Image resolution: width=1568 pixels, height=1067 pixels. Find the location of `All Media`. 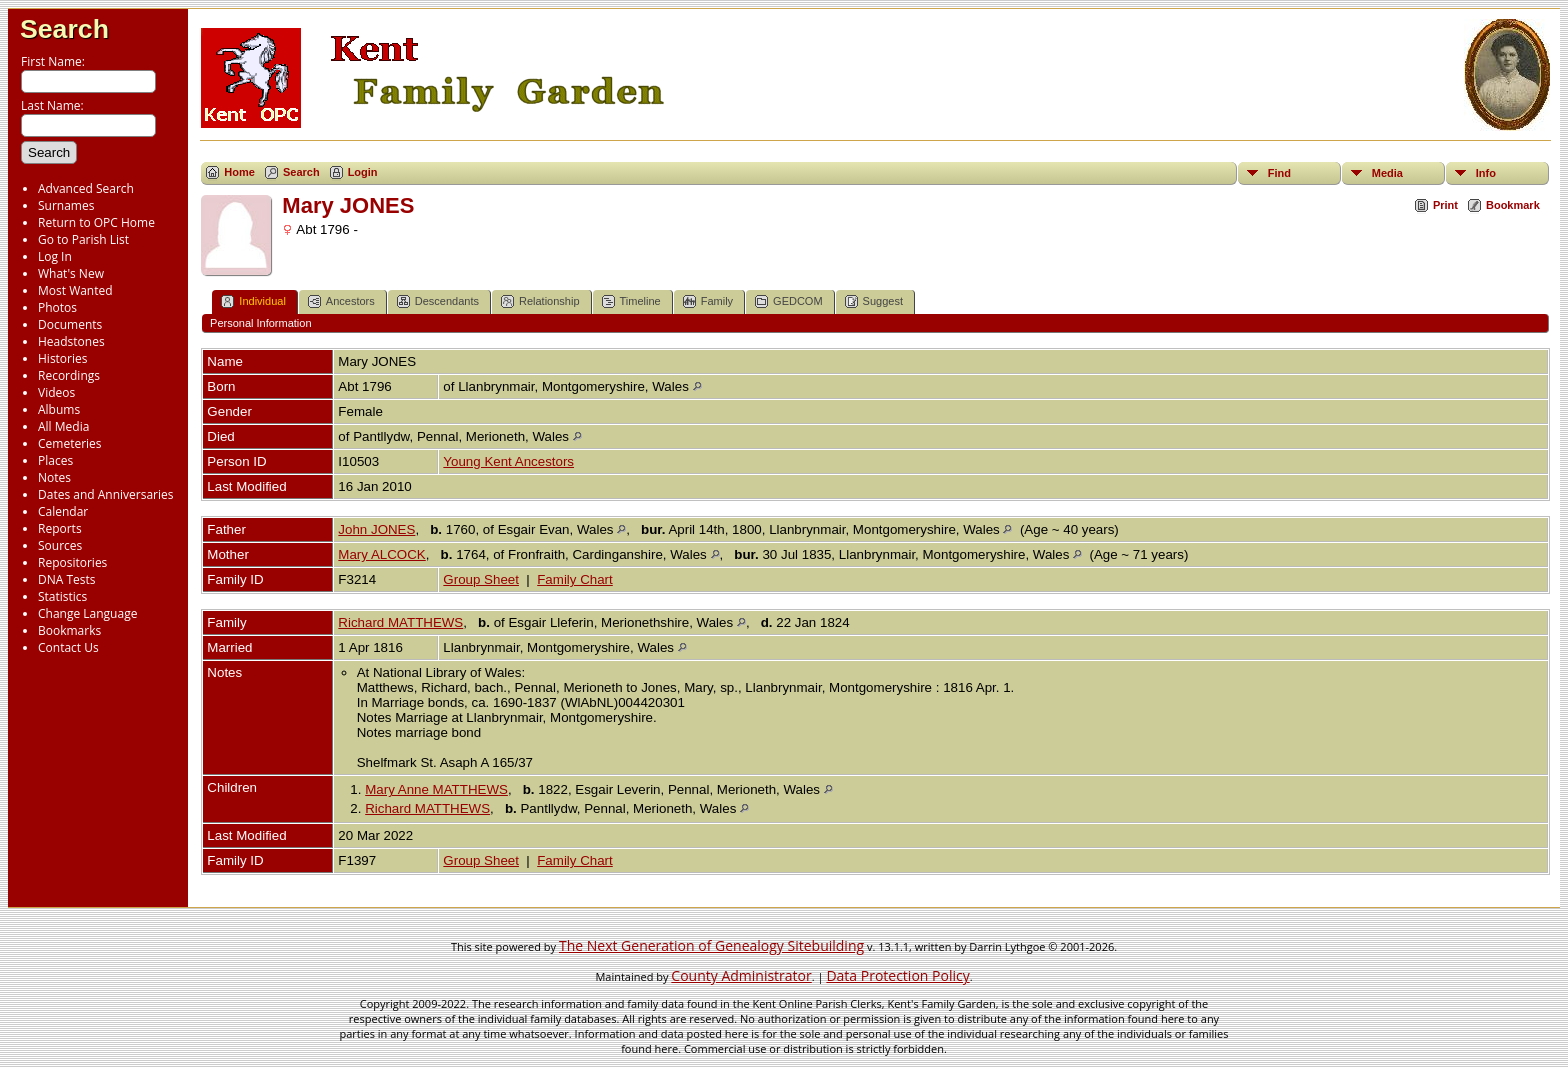

All Media is located at coordinates (63, 426).